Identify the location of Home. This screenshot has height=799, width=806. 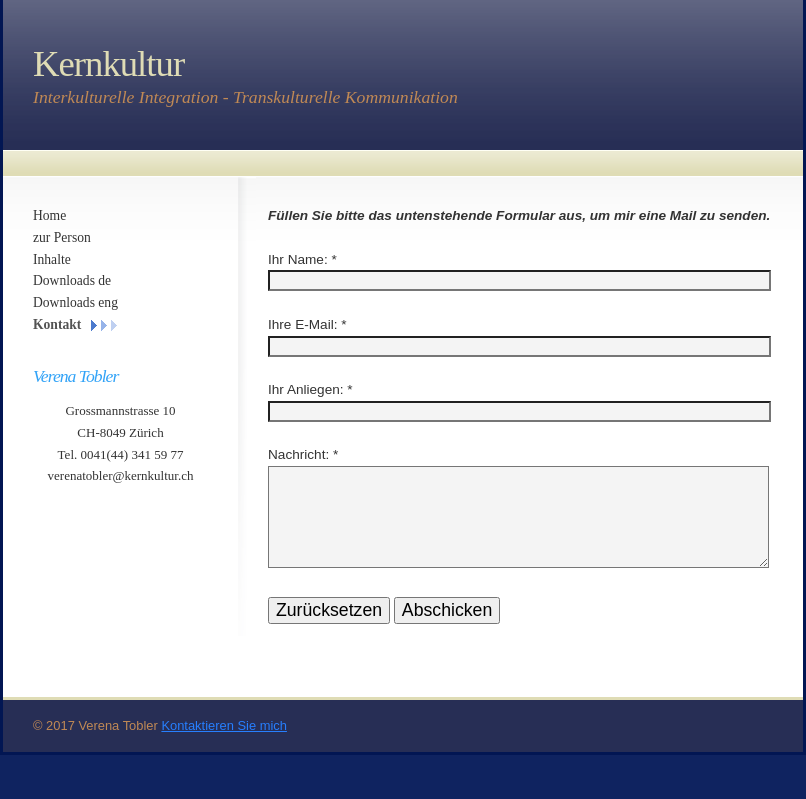
(49, 215).